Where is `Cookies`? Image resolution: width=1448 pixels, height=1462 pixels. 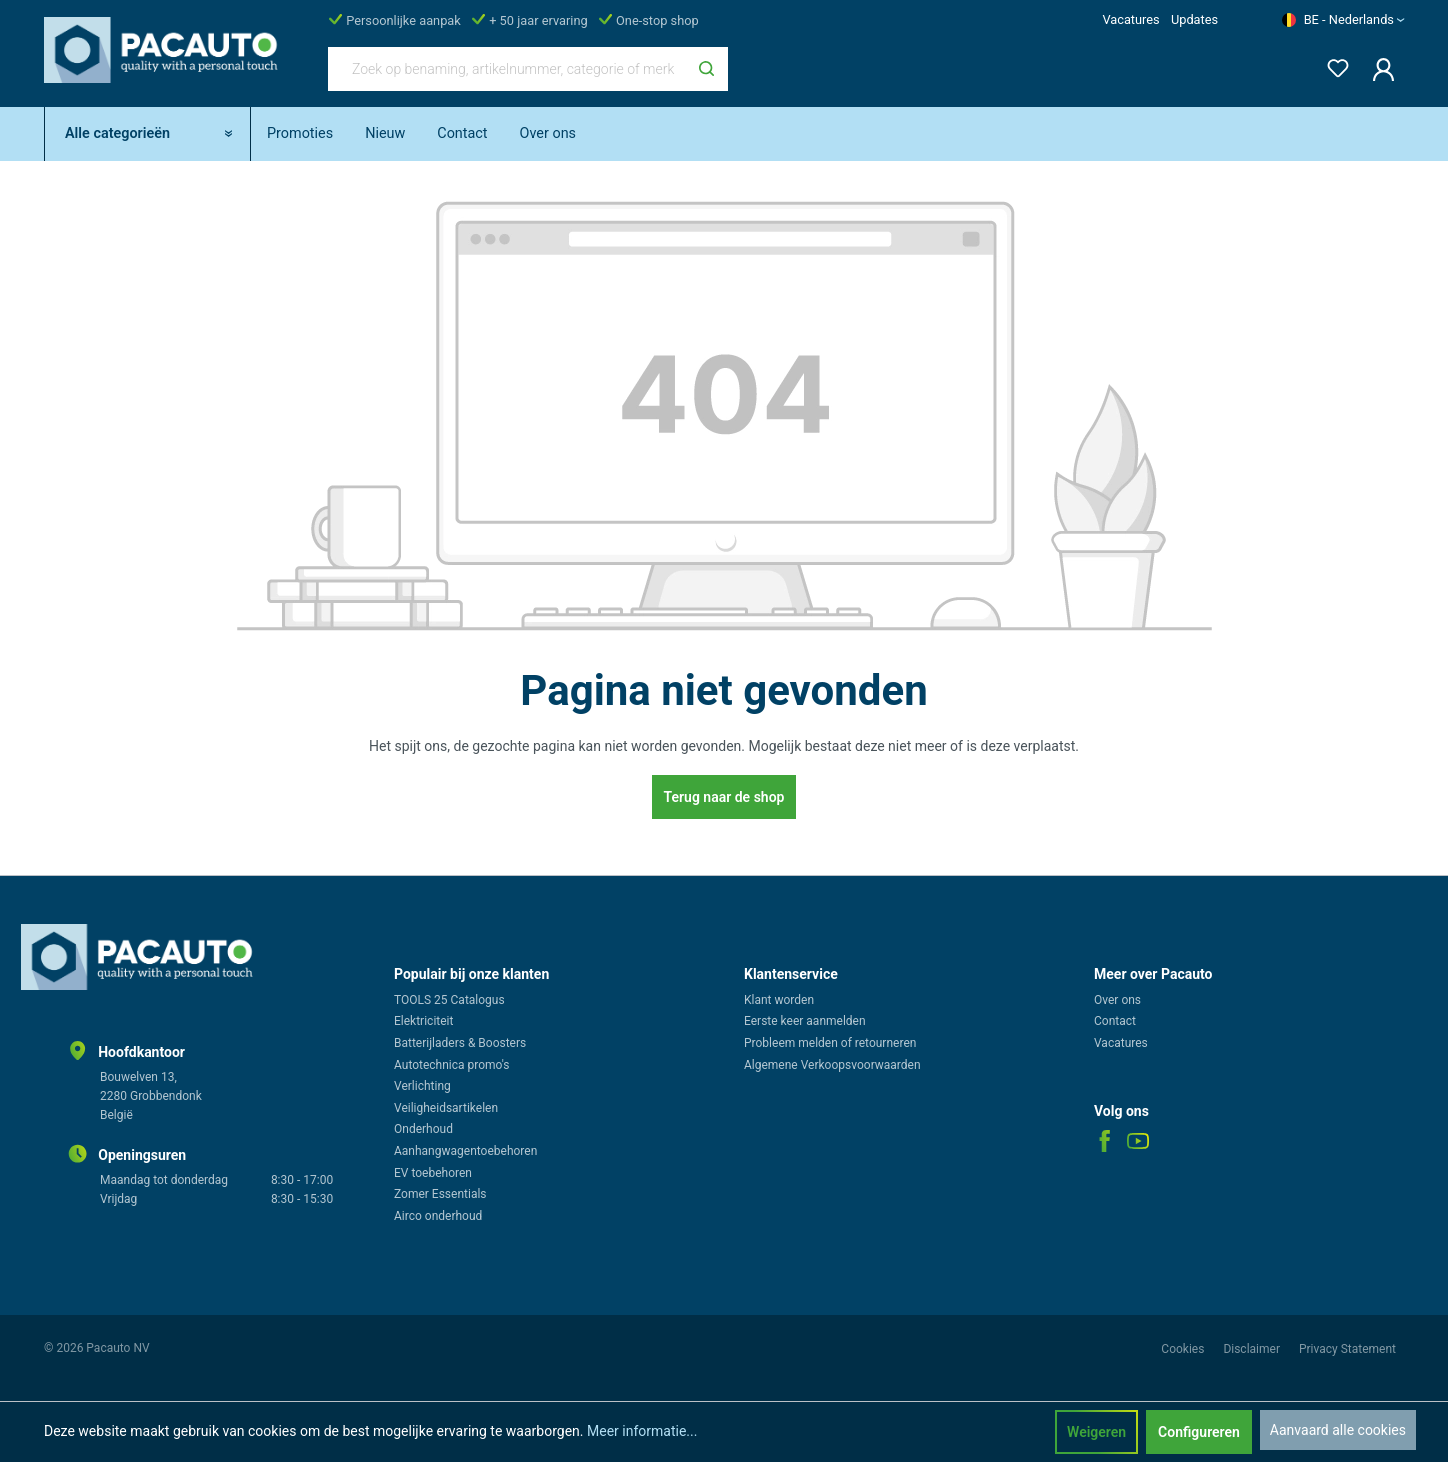 Cookies is located at coordinates (1184, 1349).